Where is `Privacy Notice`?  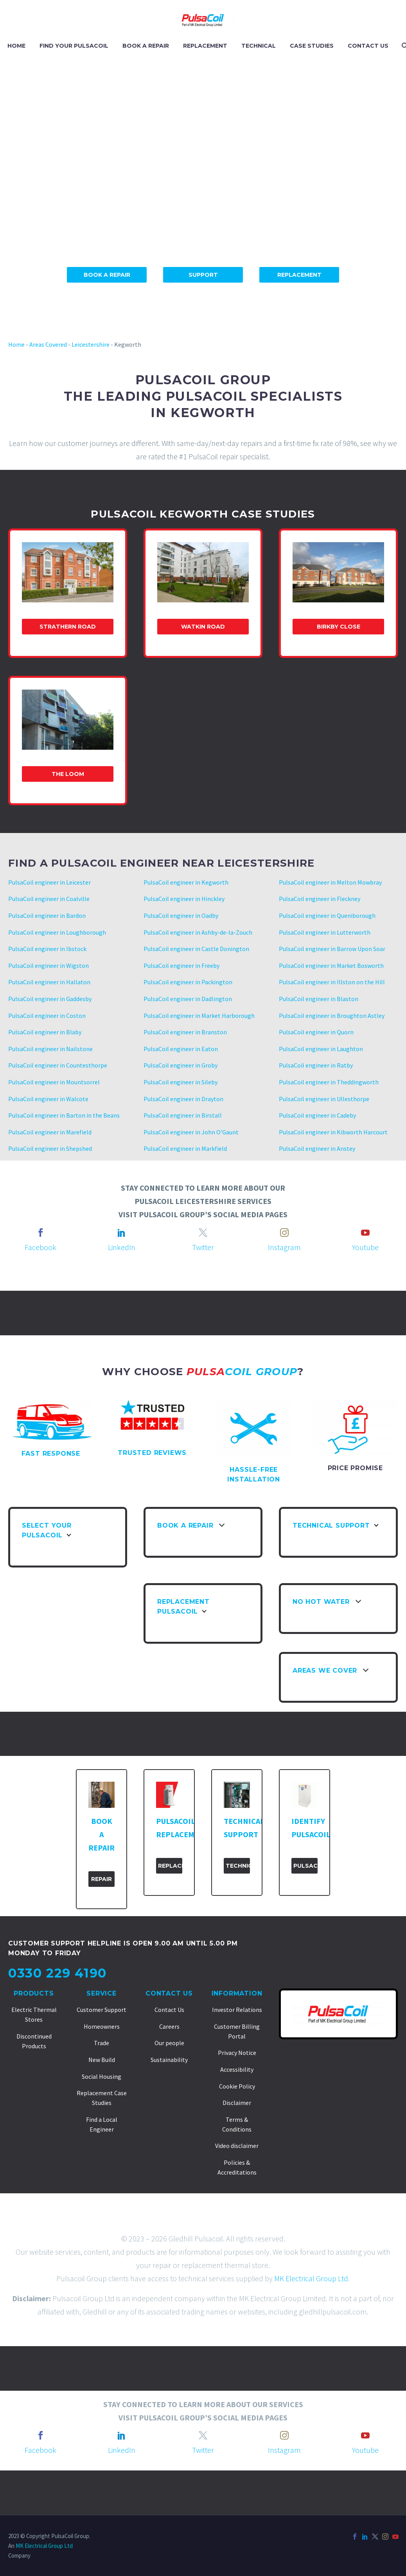
Privacy Notice is located at coordinates (237, 2053).